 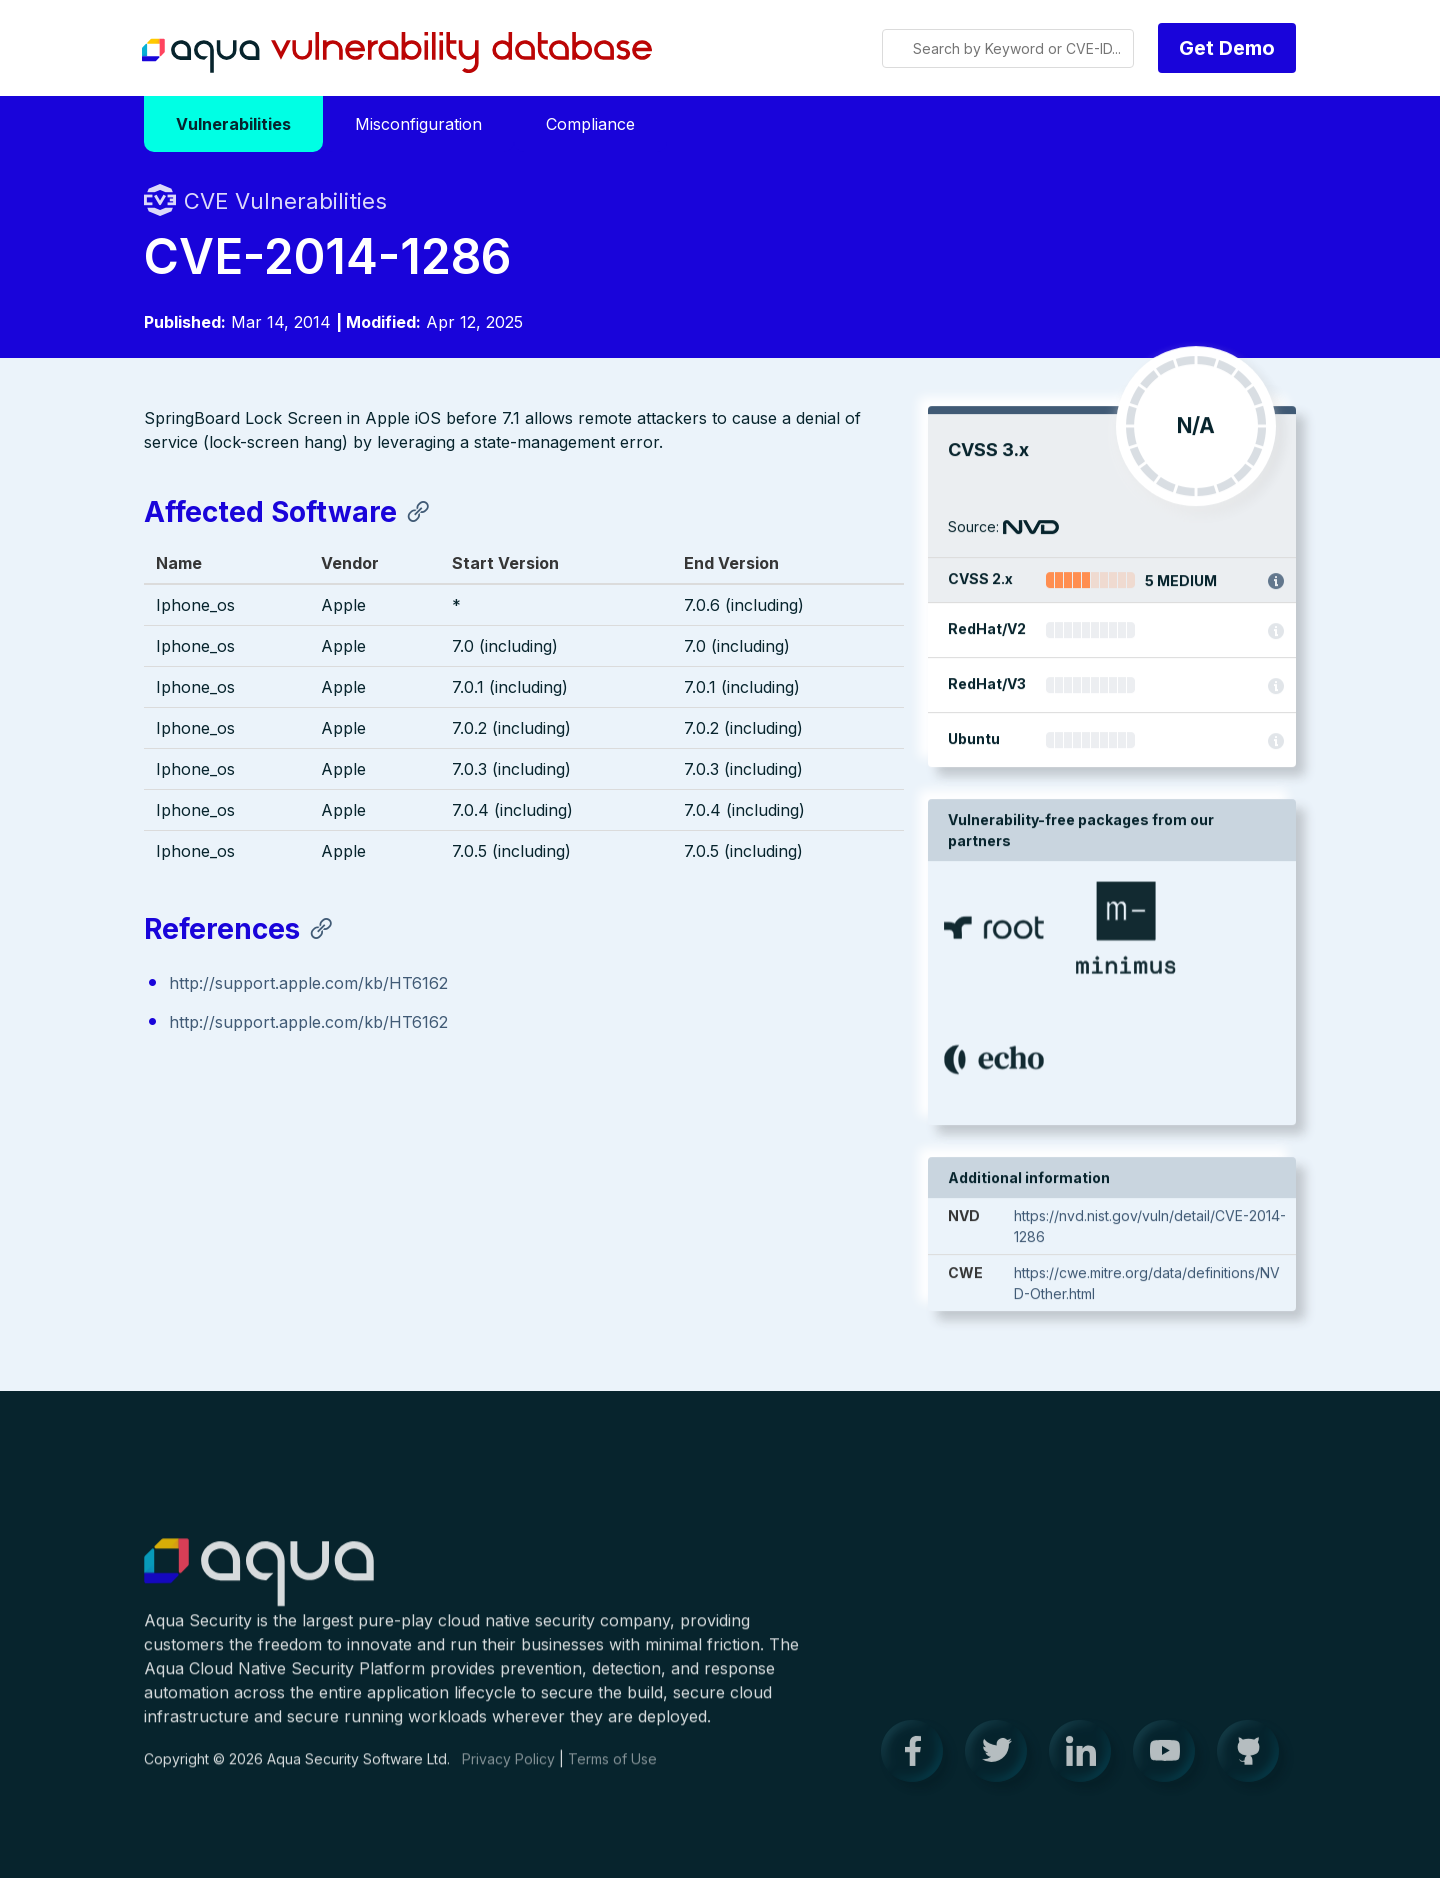 What do you see at coordinates (612, 1769) in the screenshot?
I see `Terms of Use` at bounding box center [612, 1769].